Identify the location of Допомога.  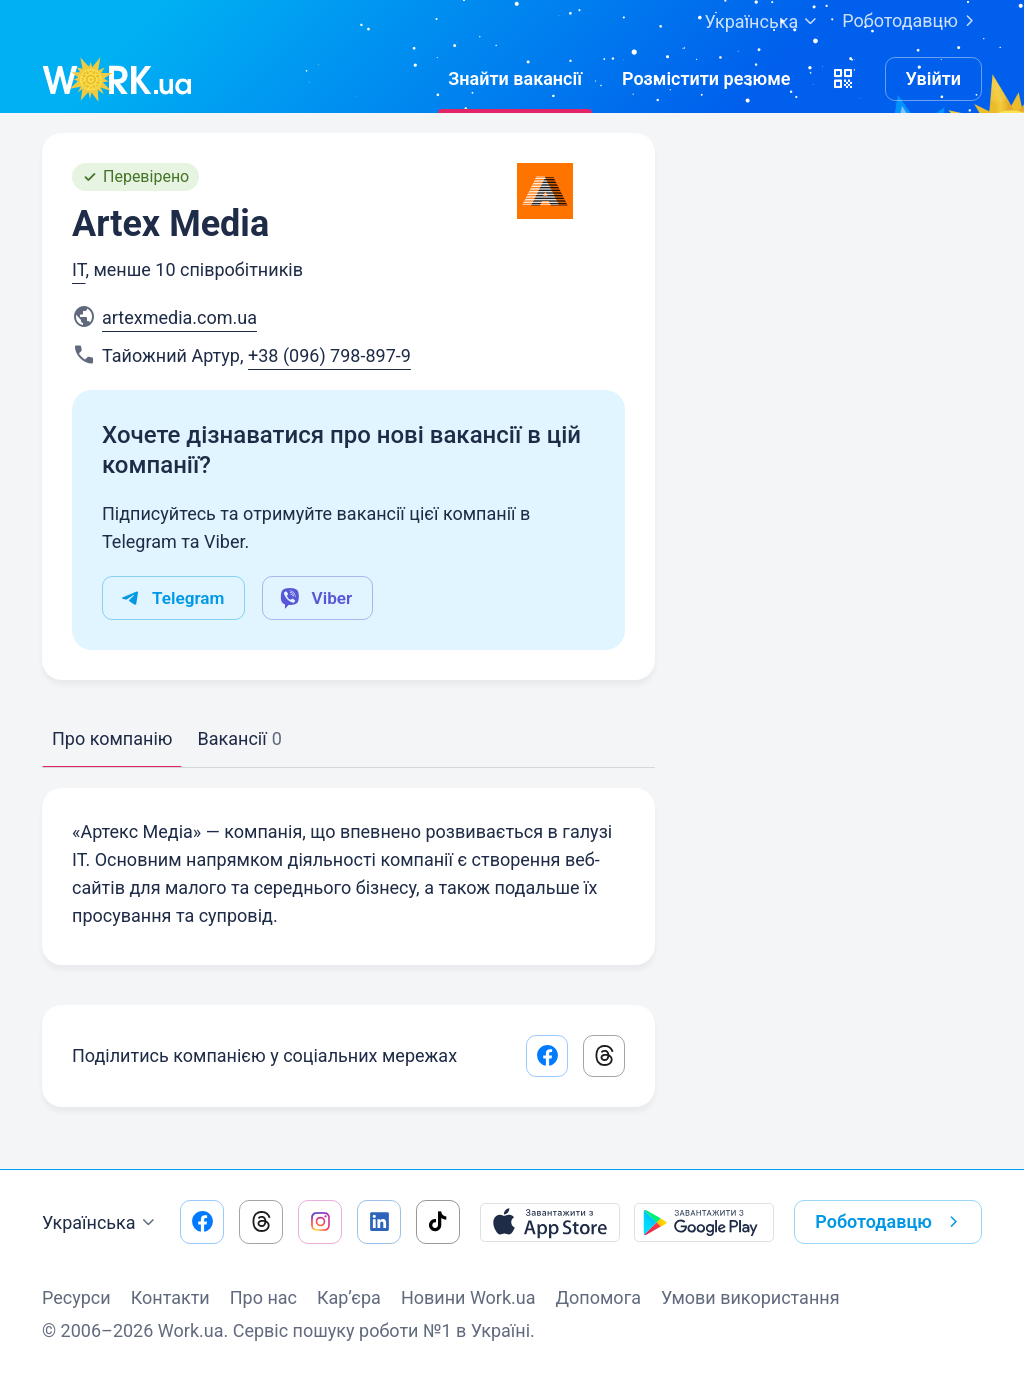
(598, 1297).